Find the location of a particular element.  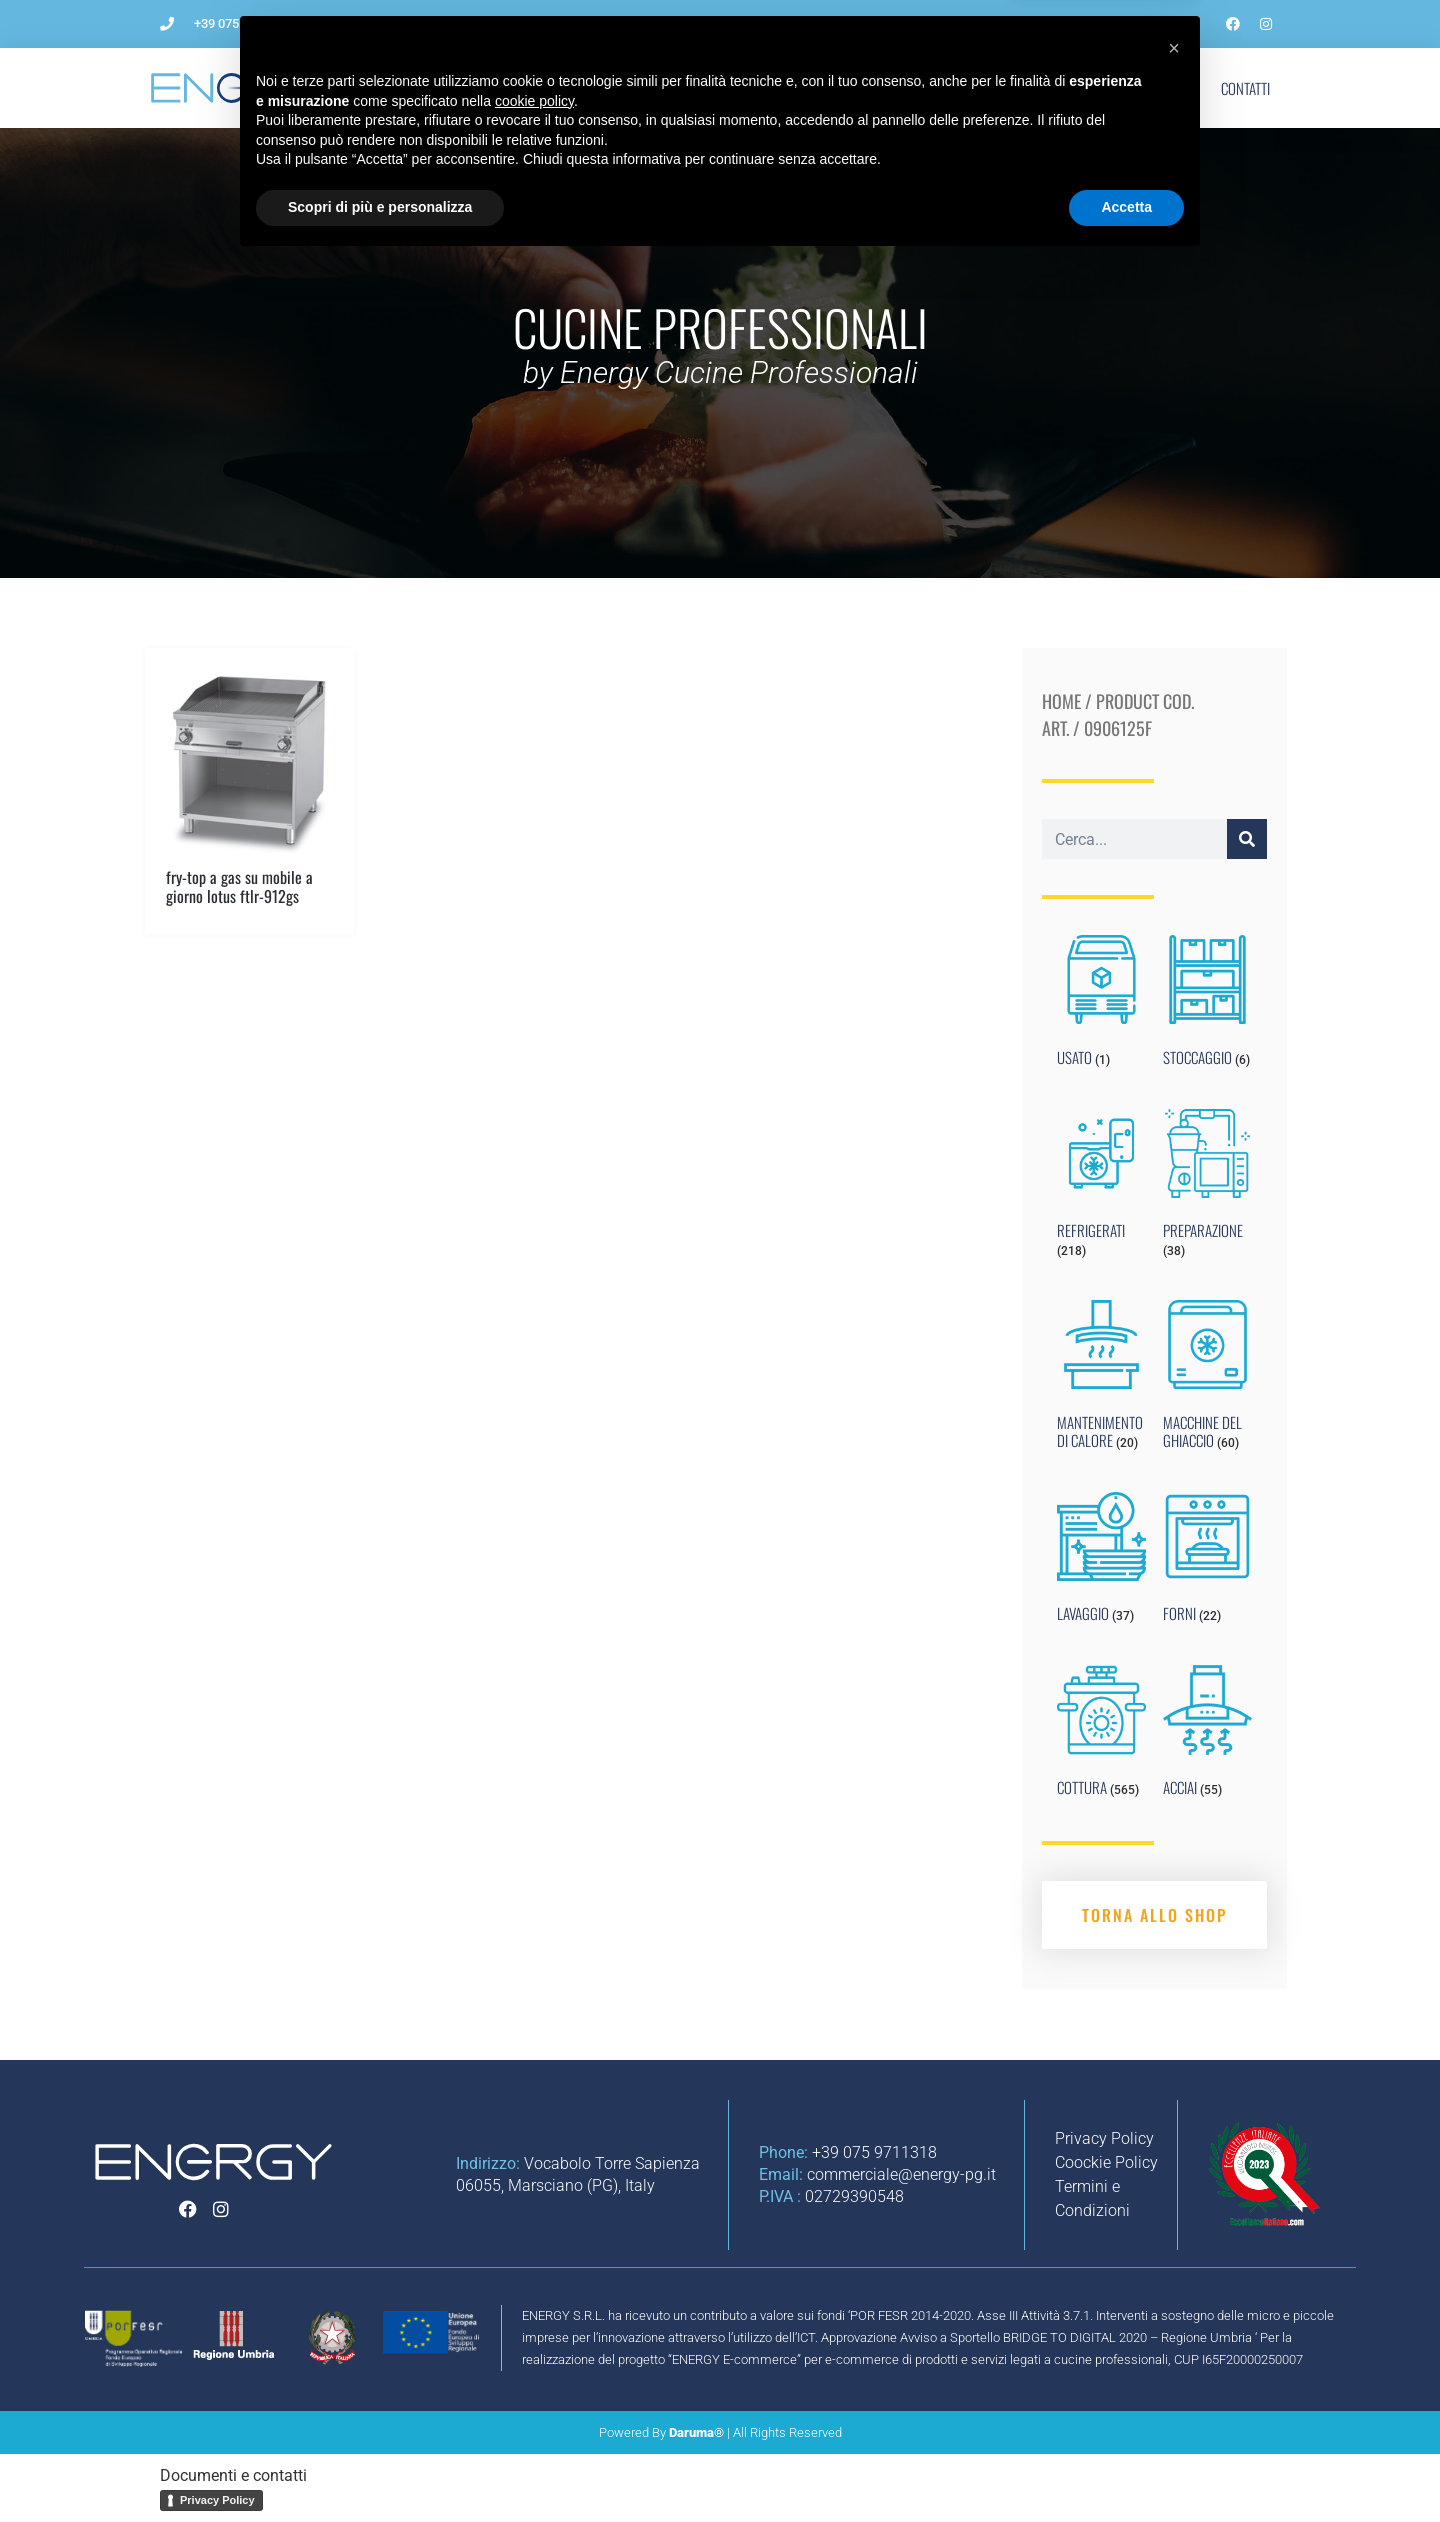

[Visit product category MANTENIMENTO DI CALORE] is located at coordinates (1101, 1379).